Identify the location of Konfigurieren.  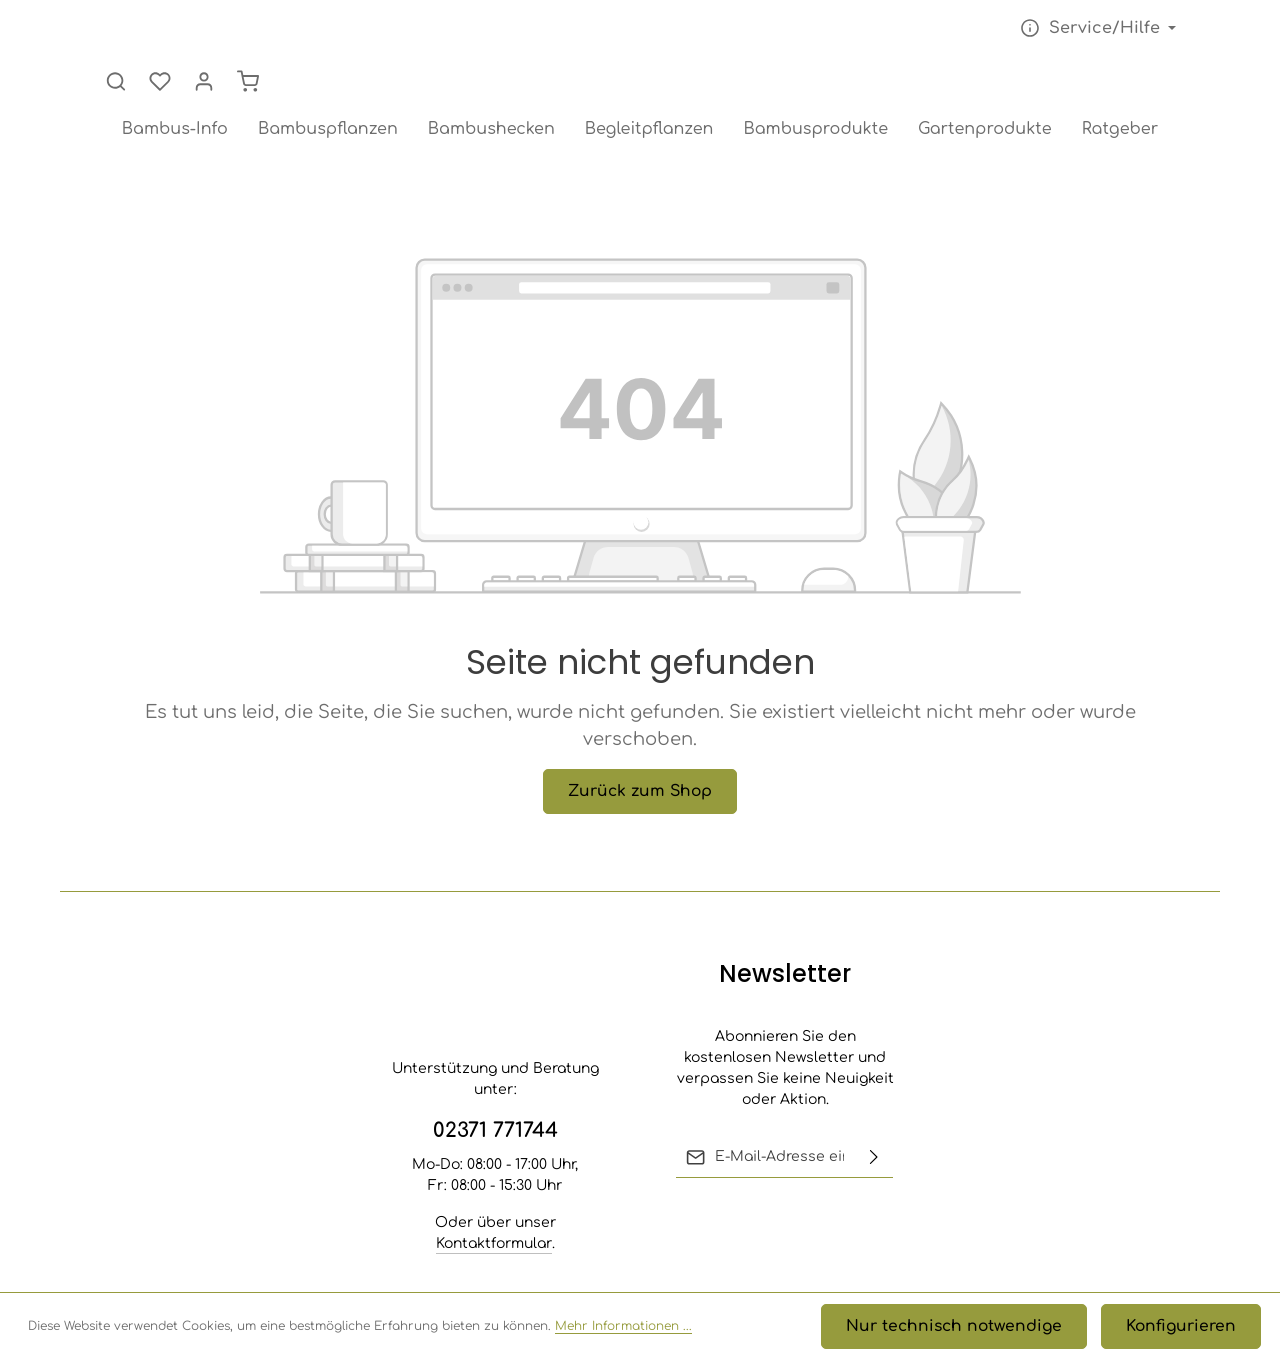
(1189, 1330).